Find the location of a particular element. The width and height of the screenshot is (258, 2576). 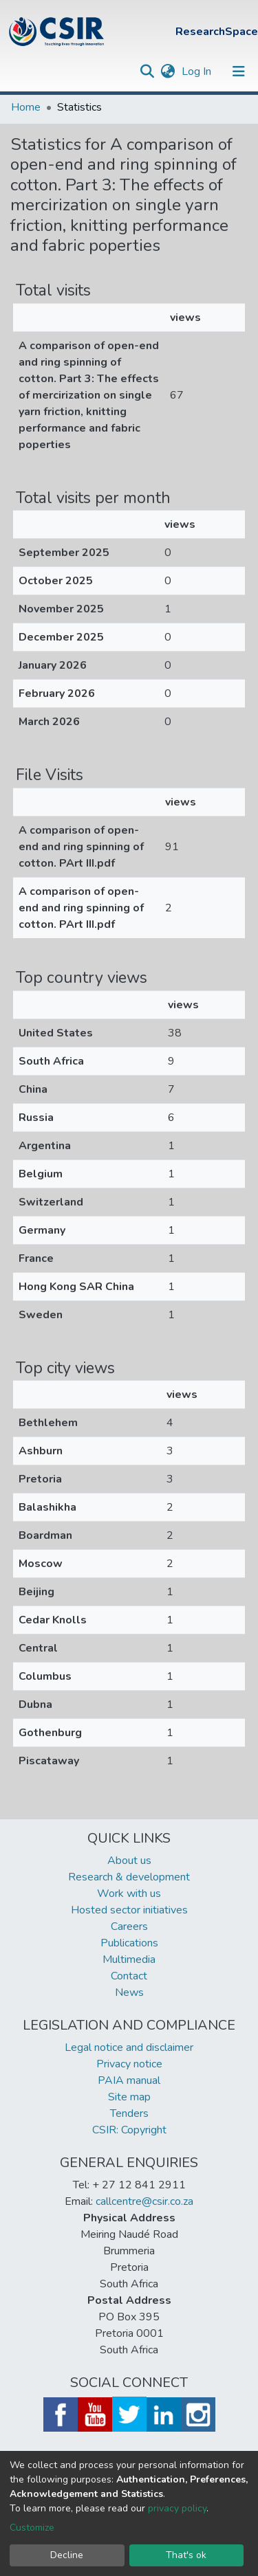

About us is located at coordinates (129, 1860).